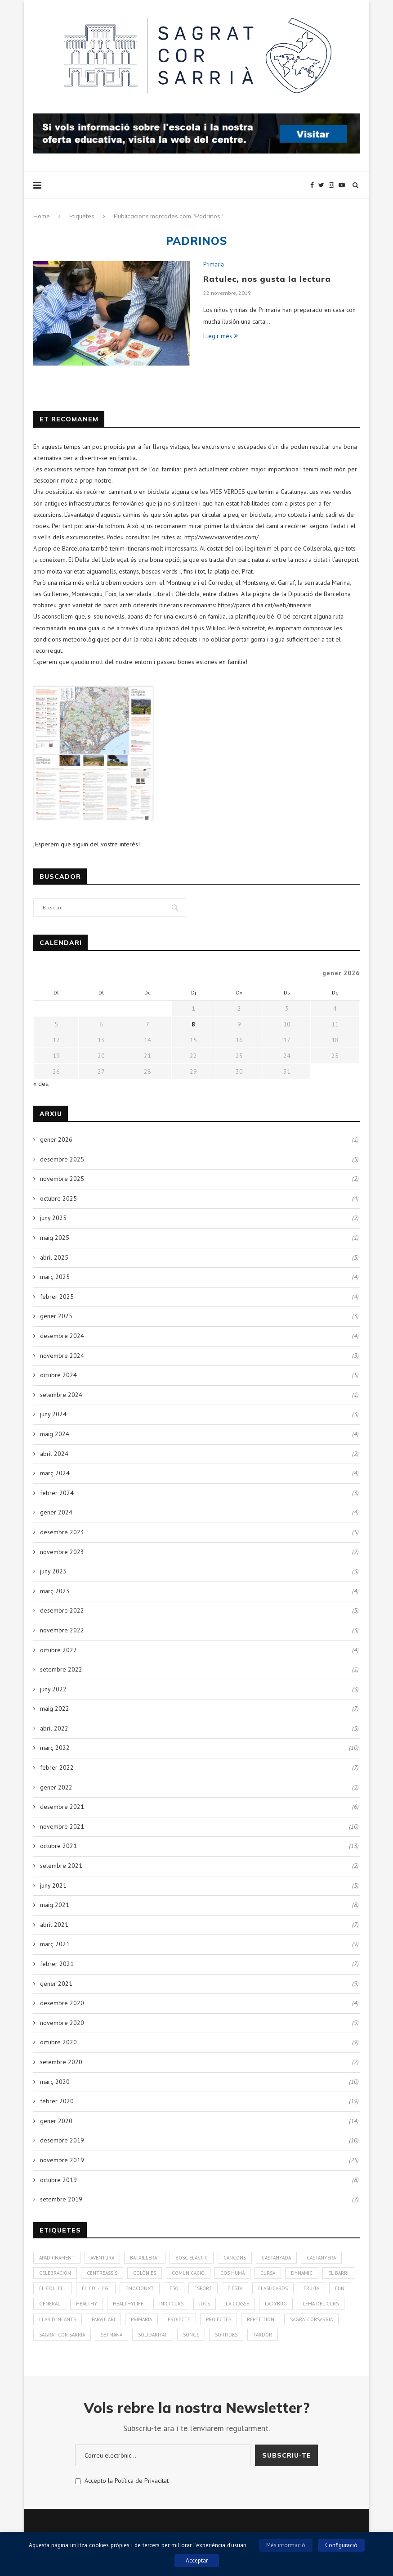  Describe the element at coordinates (203, 2288) in the screenshot. I see `Esport [Esport (4 elements)]` at that location.